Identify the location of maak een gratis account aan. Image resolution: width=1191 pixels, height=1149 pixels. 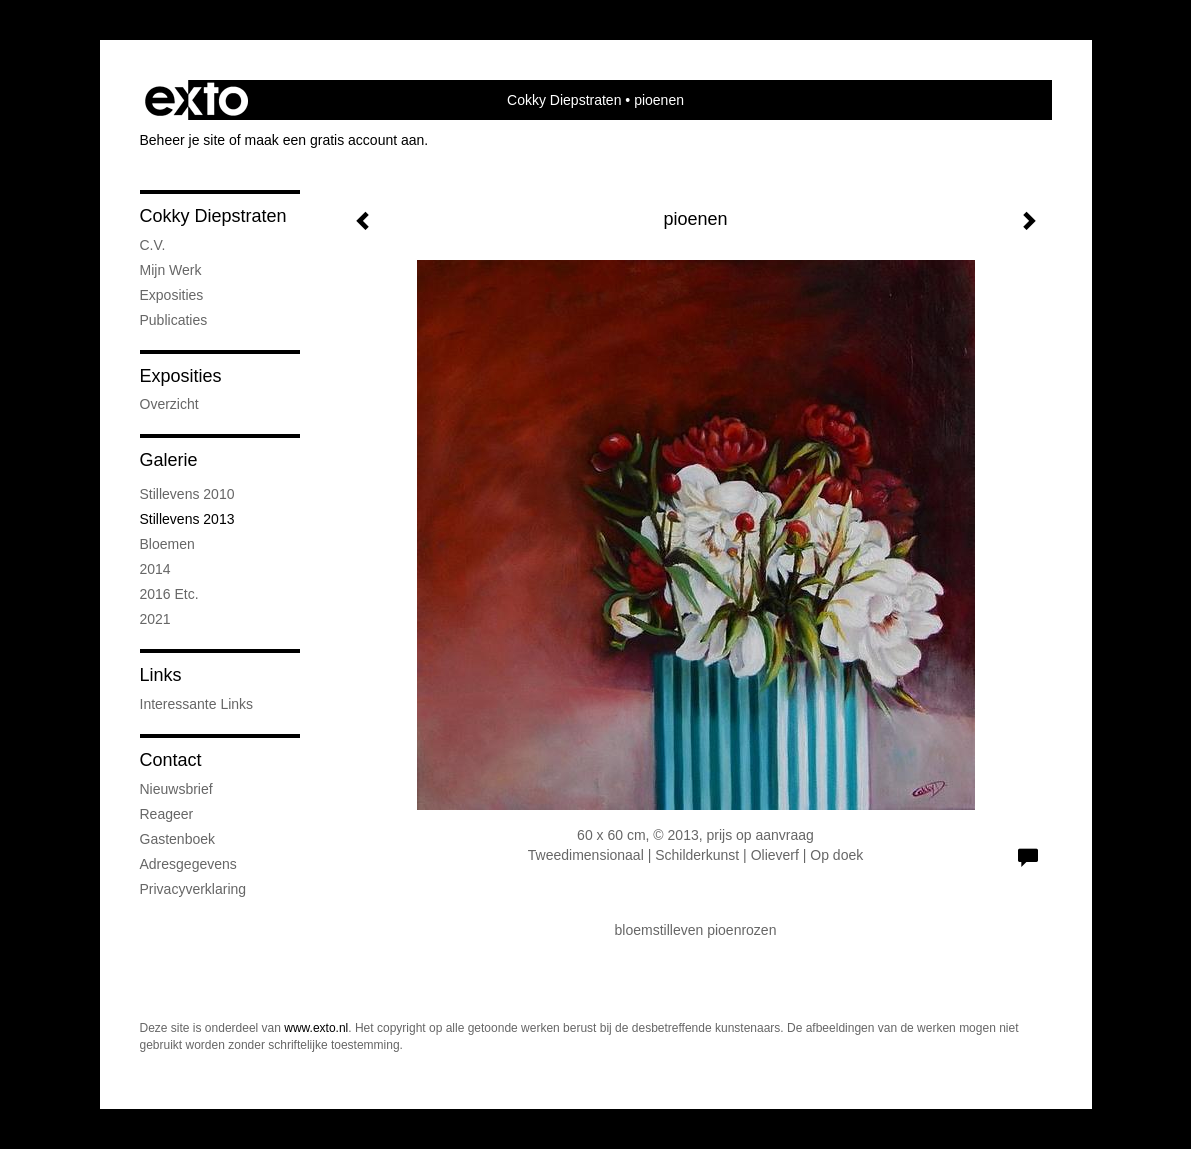
(335, 140).